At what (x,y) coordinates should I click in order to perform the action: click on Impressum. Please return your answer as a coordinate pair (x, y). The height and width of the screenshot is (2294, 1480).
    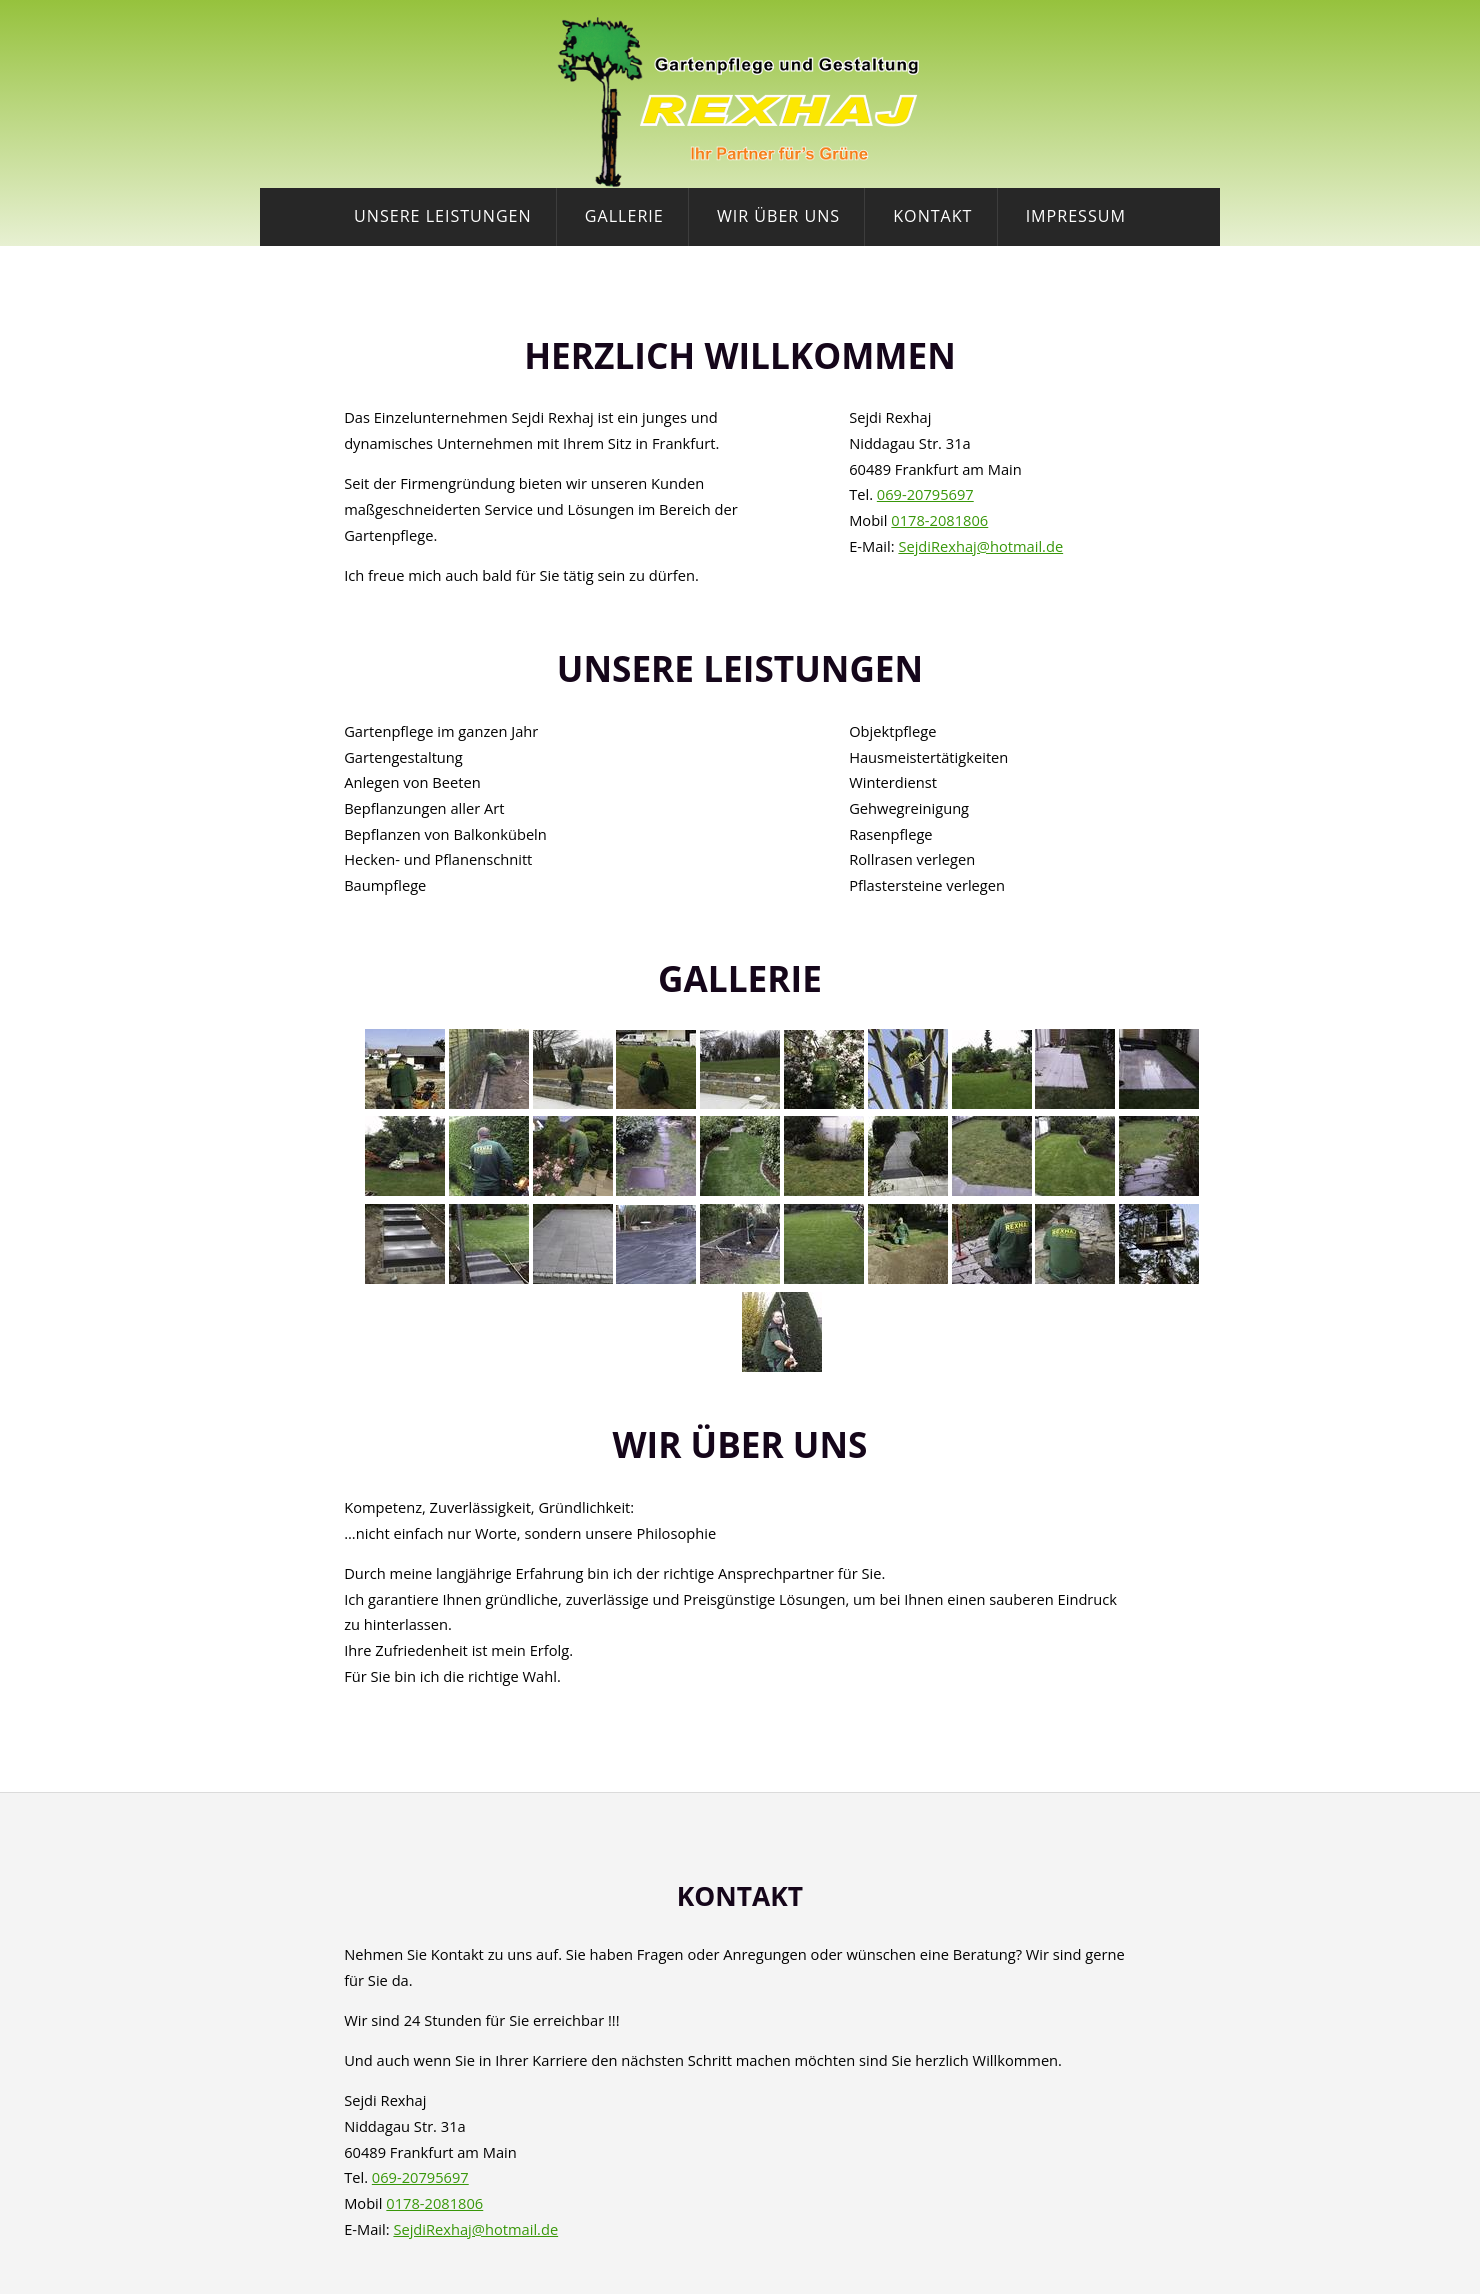
    Looking at the image, I should click on (1076, 216).